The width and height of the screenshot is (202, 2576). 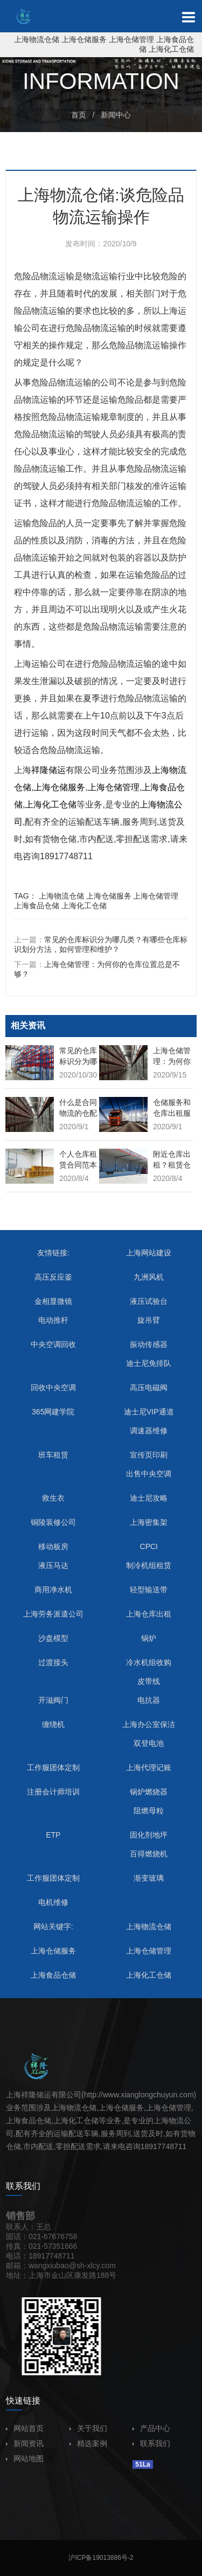 What do you see at coordinates (149, 1835) in the screenshot?
I see `固化剂地坪` at bounding box center [149, 1835].